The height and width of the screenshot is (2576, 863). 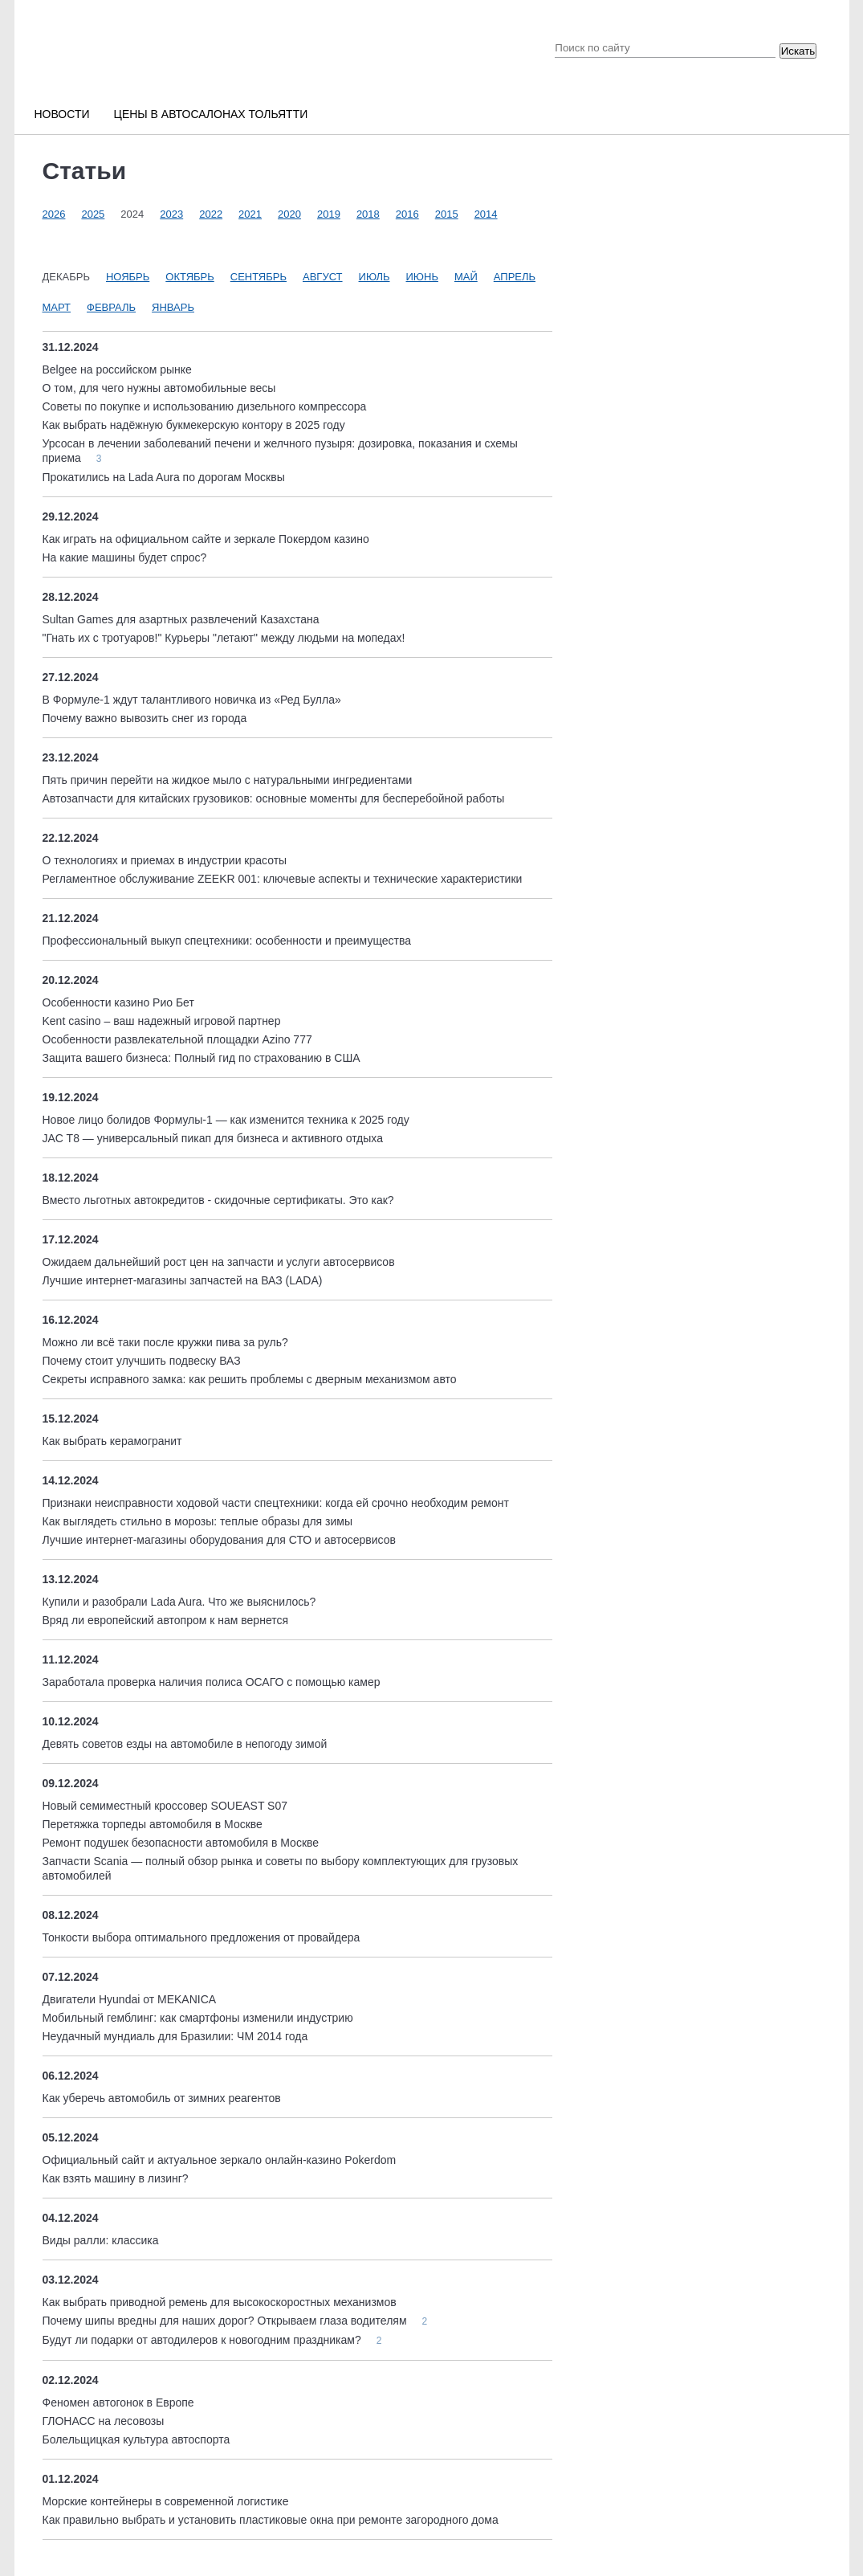 I want to click on Искать, so click(x=798, y=51).